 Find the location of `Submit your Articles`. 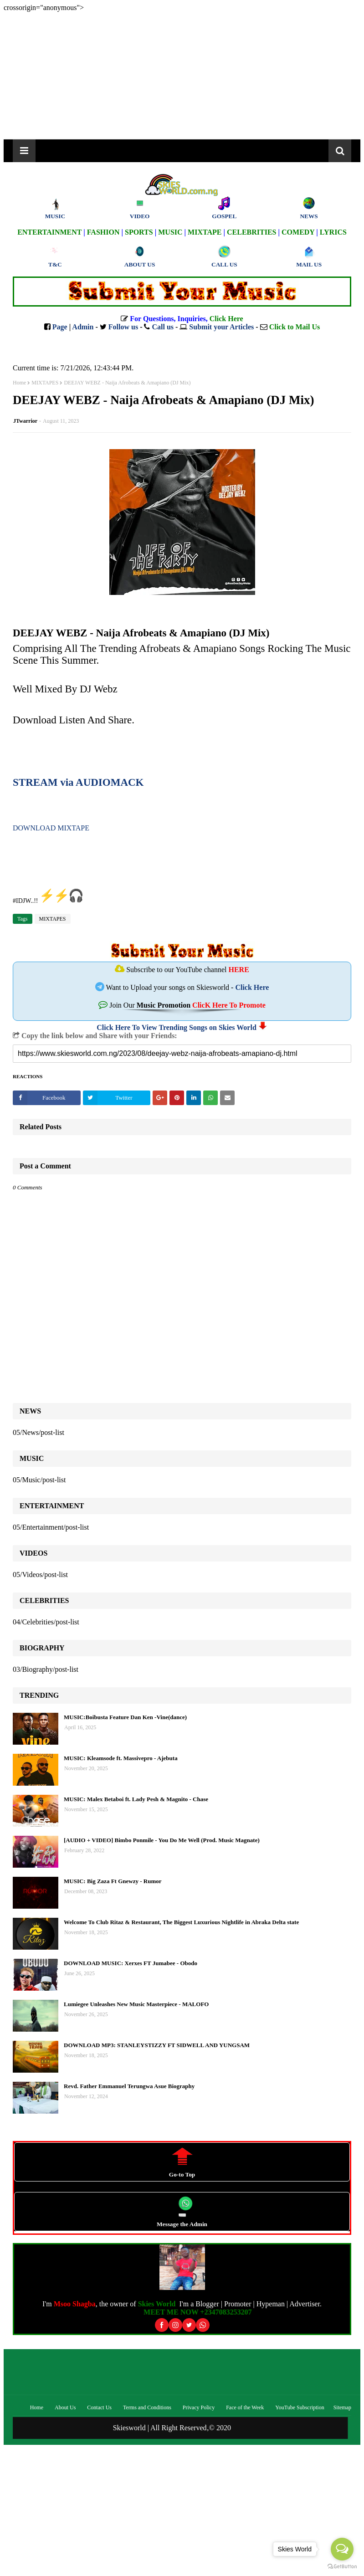

Submit your Articles is located at coordinates (221, 327).